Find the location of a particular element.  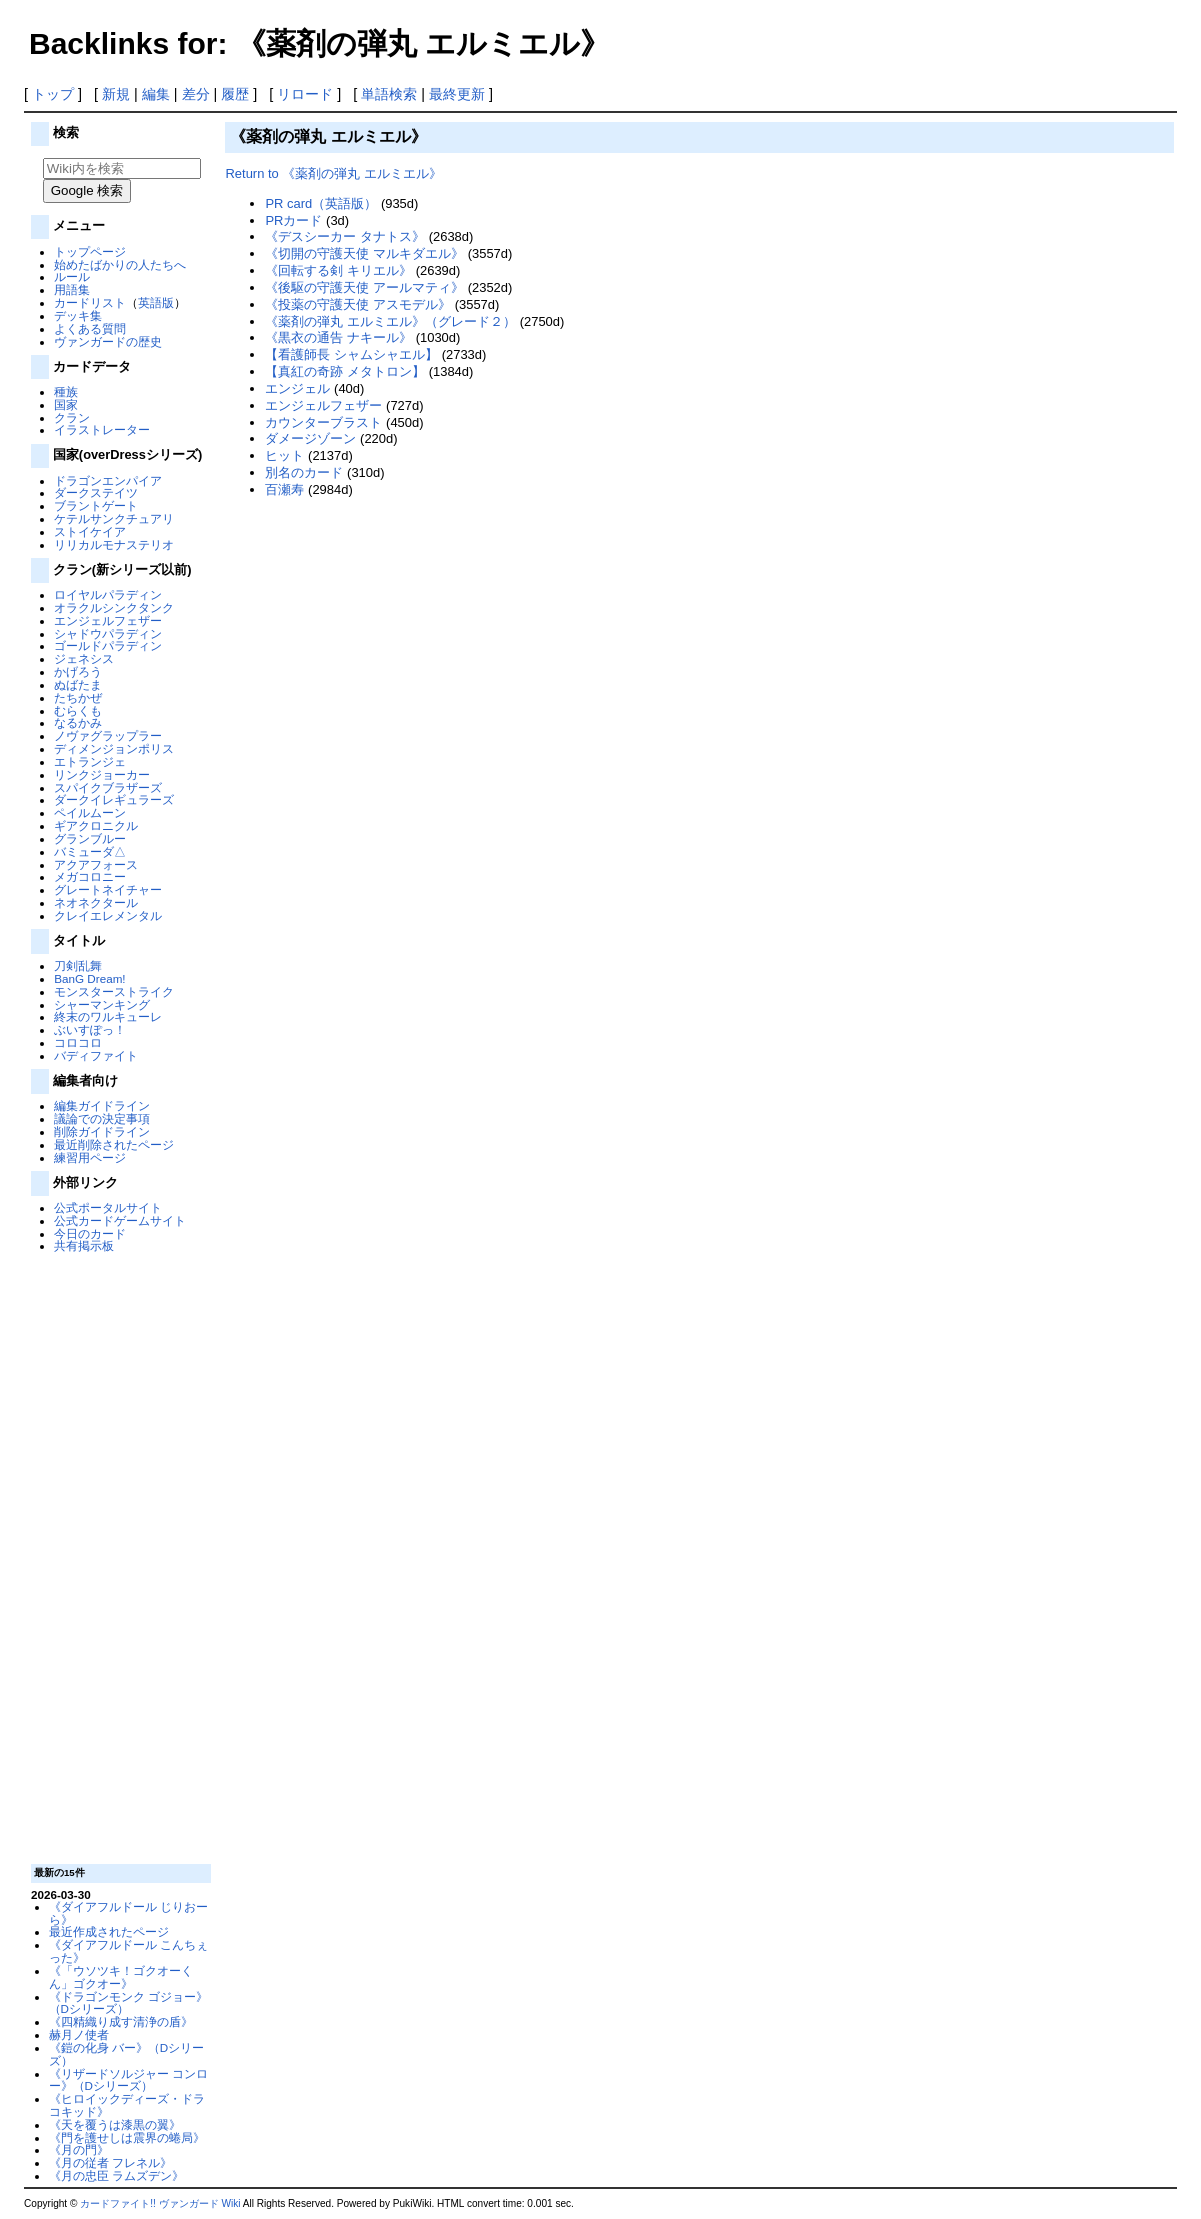

《デスシーカー タナトス》 is located at coordinates (345, 236).